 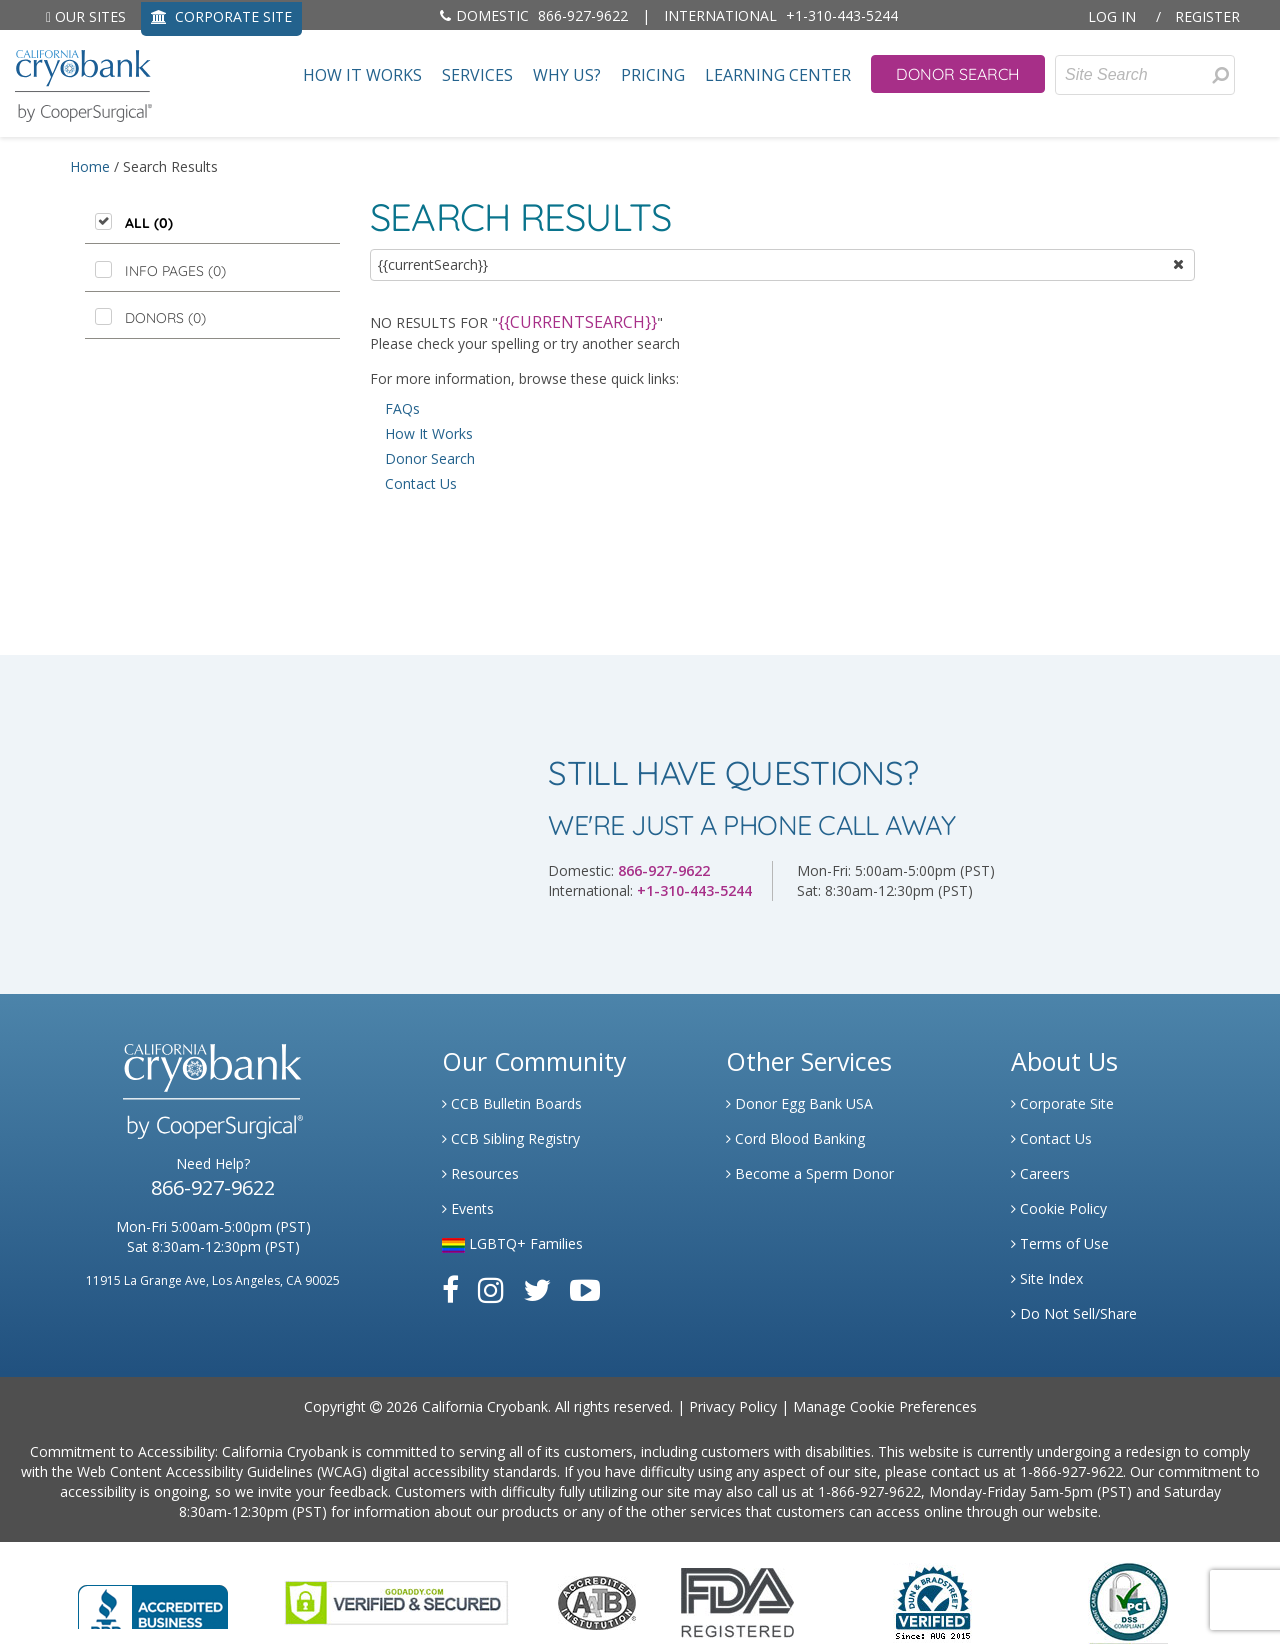 What do you see at coordinates (933, 1601) in the screenshot?
I see `[Link to Dun and Bradstreet Website]` at bounding box center [933, 1601].